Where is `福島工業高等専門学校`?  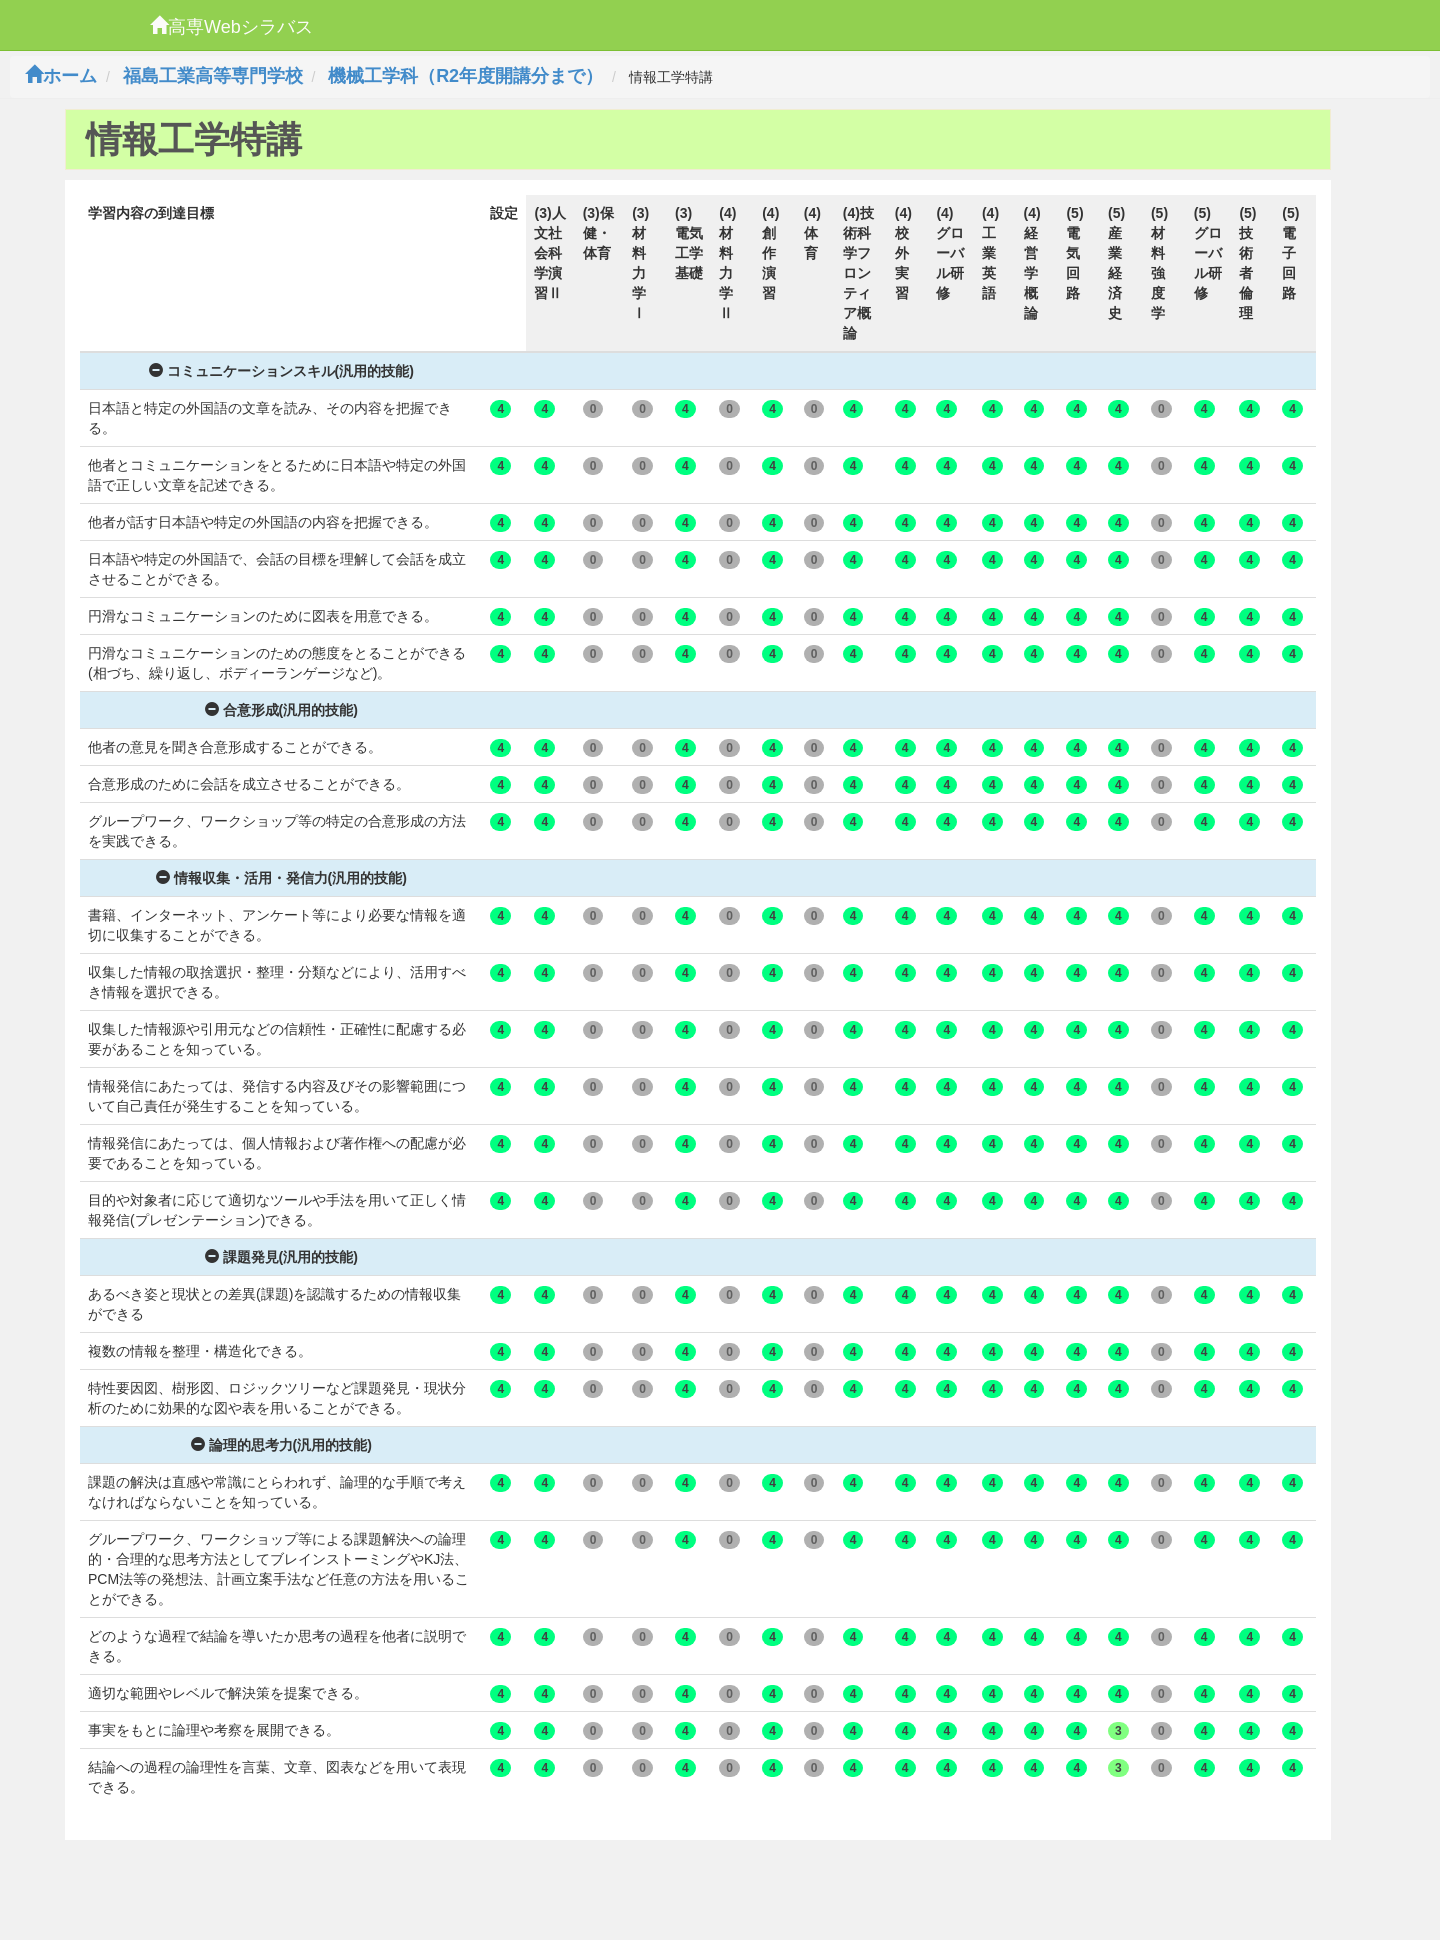
福島工業高等専門学校 is located at coordinates (213, 76).